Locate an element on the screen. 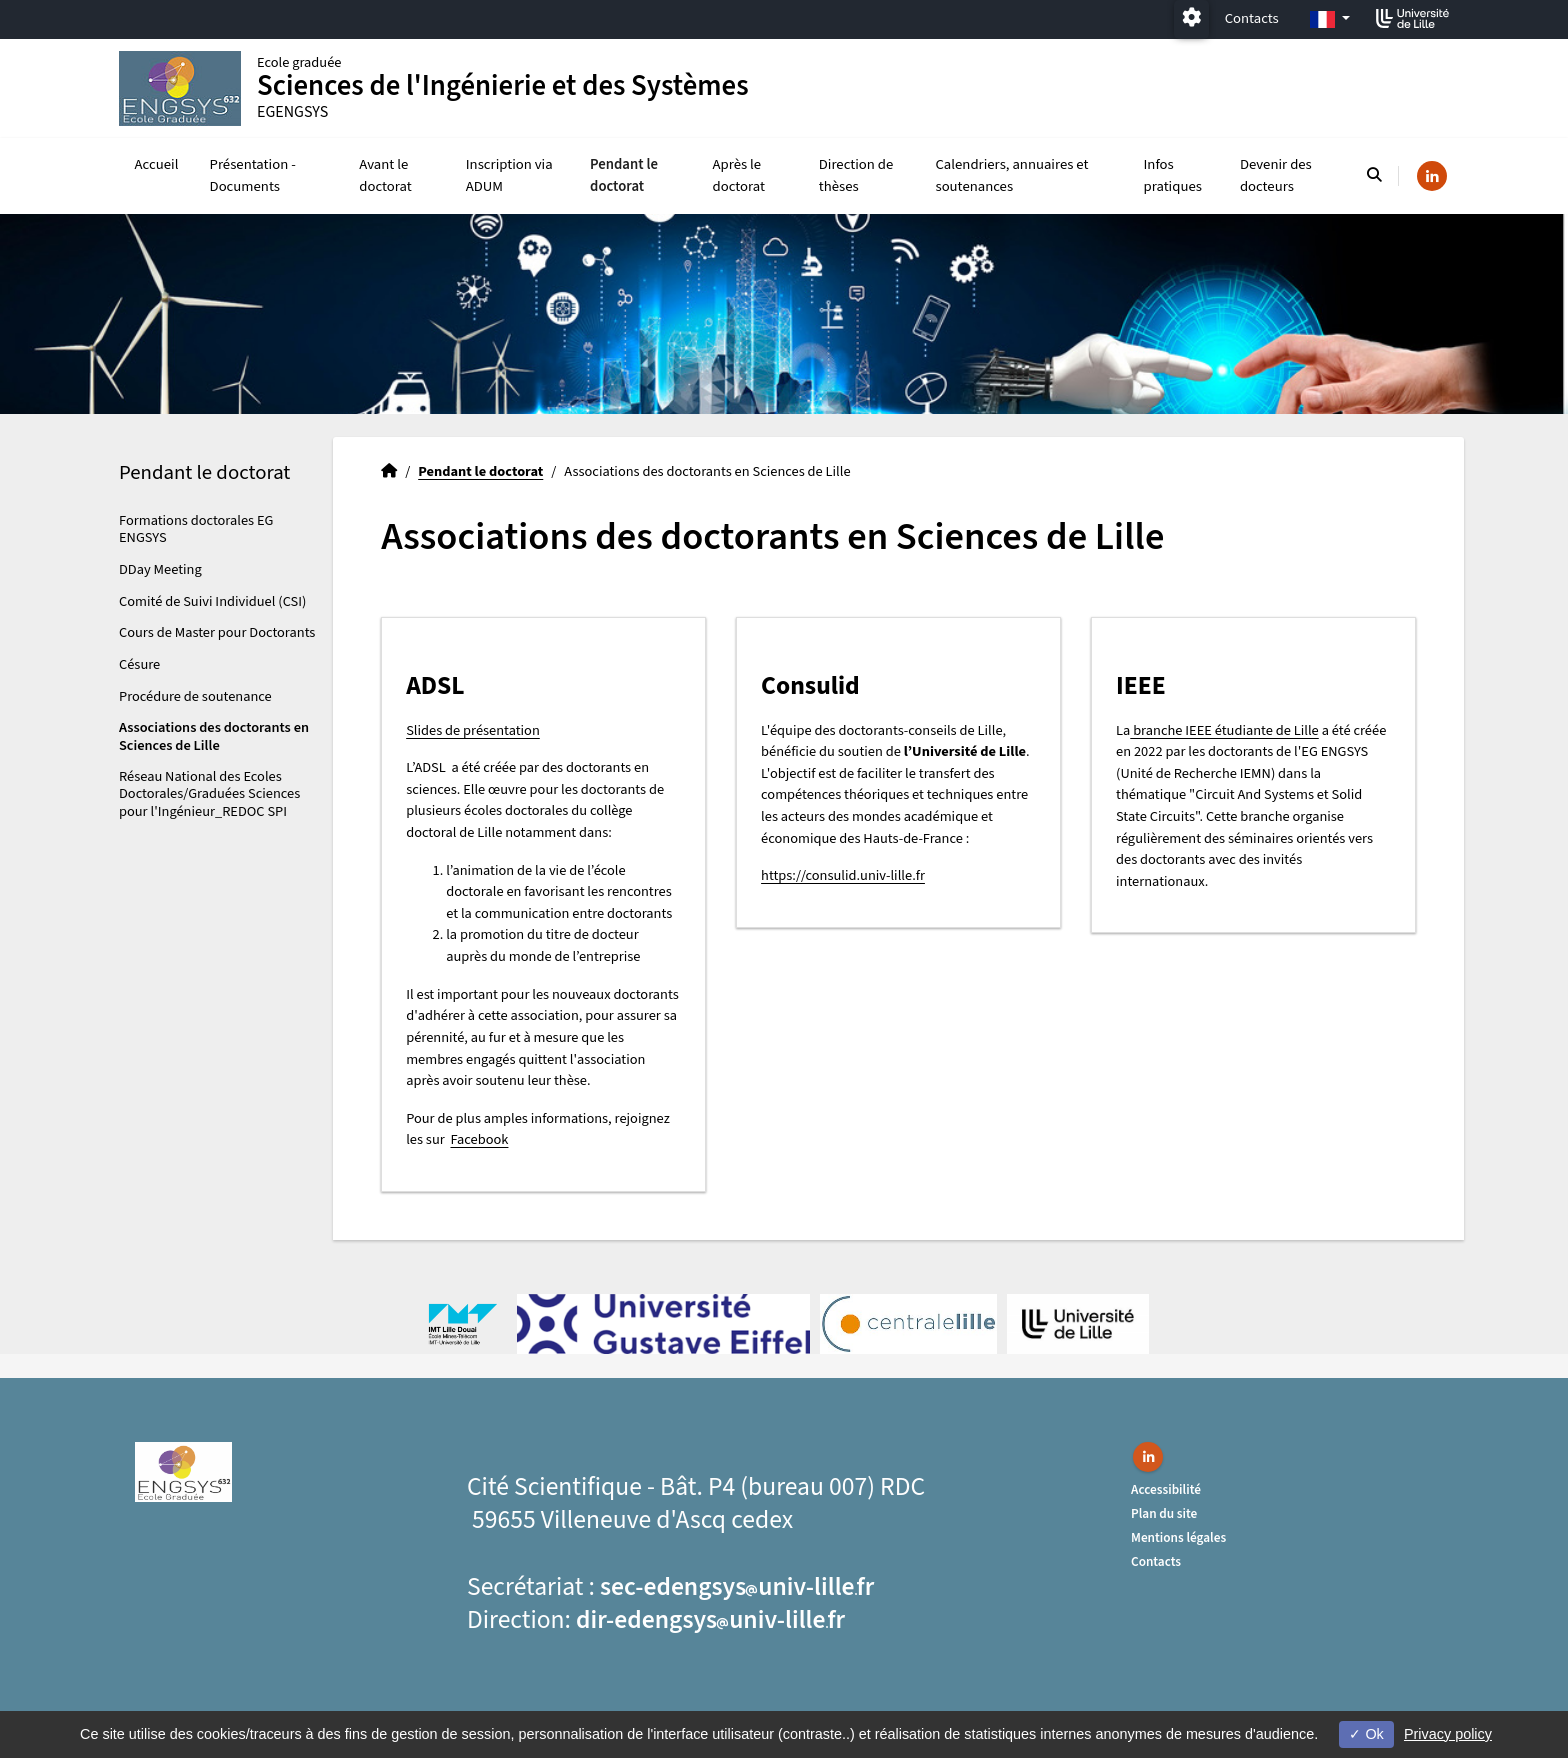 Image resolution: width=1568 pixels, height=1758 pixels. Calendriers, annuaires et soutenances is located at coordinates (1011, 175).